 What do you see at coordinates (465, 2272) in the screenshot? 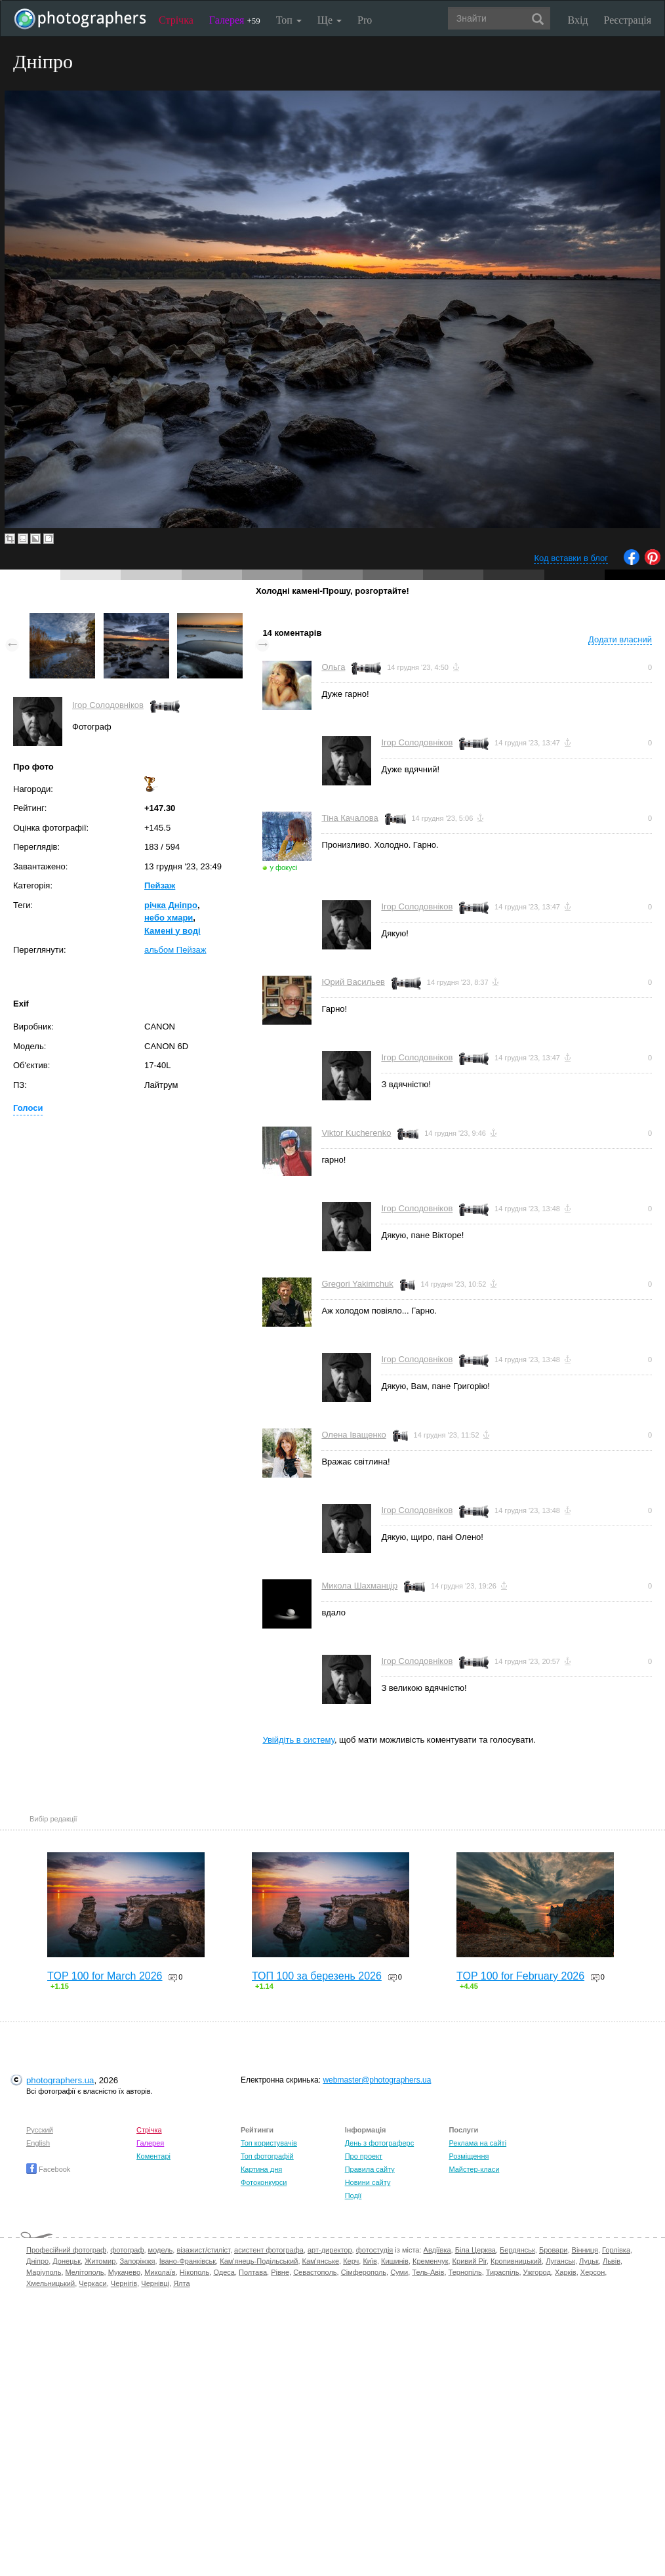
I see `Тернопіль` at bounding box center [465, 2272].